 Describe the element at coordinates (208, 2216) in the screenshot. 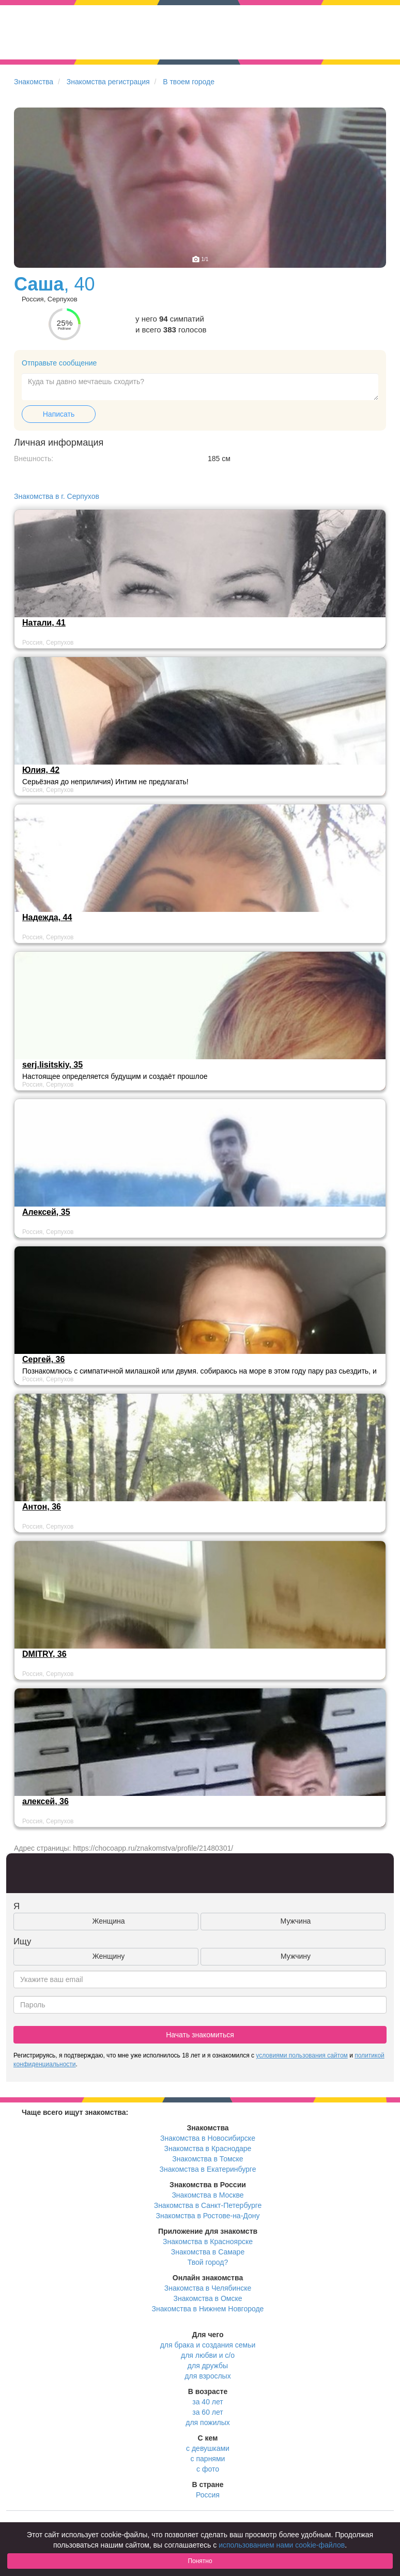

I see `Знакомства в Ростове-на-Дону` at that location.